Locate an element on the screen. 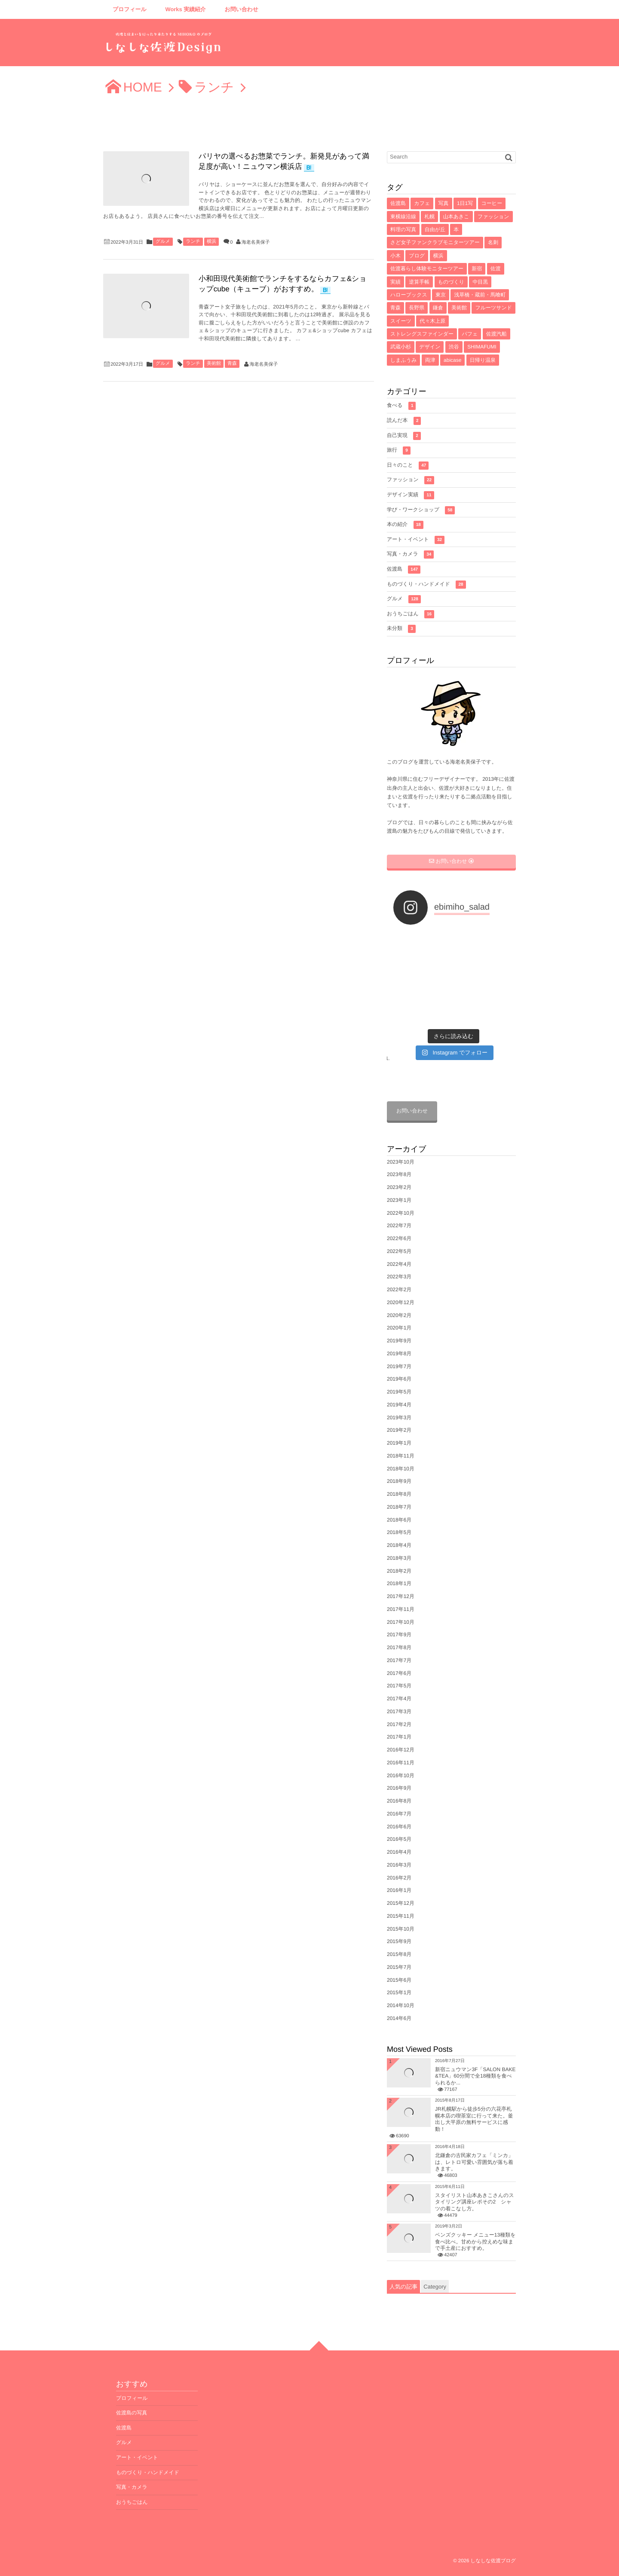 The height and width of the screenshot is (2576, 619). ファッション [ファッション (10個の項目)] is located at coordinates (493, 217).